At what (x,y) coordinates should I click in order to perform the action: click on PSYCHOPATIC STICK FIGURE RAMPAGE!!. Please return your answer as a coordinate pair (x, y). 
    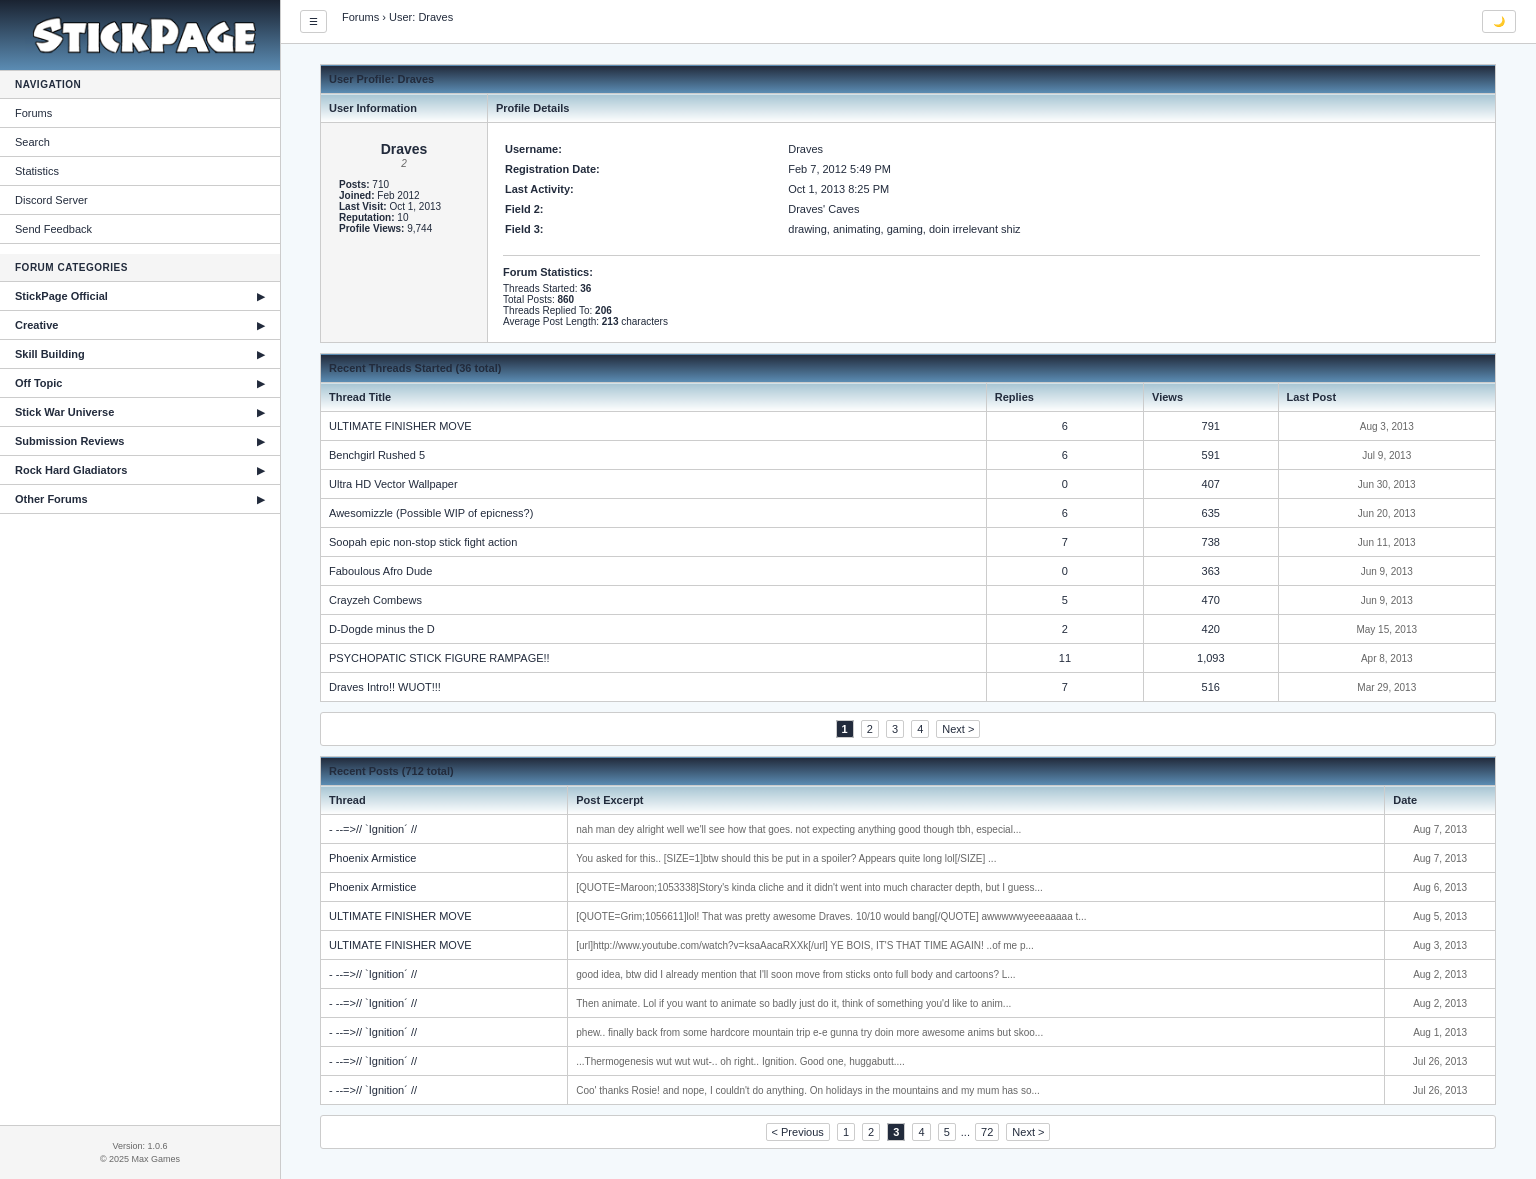
    Looking at the image, I should click on (439, 658).